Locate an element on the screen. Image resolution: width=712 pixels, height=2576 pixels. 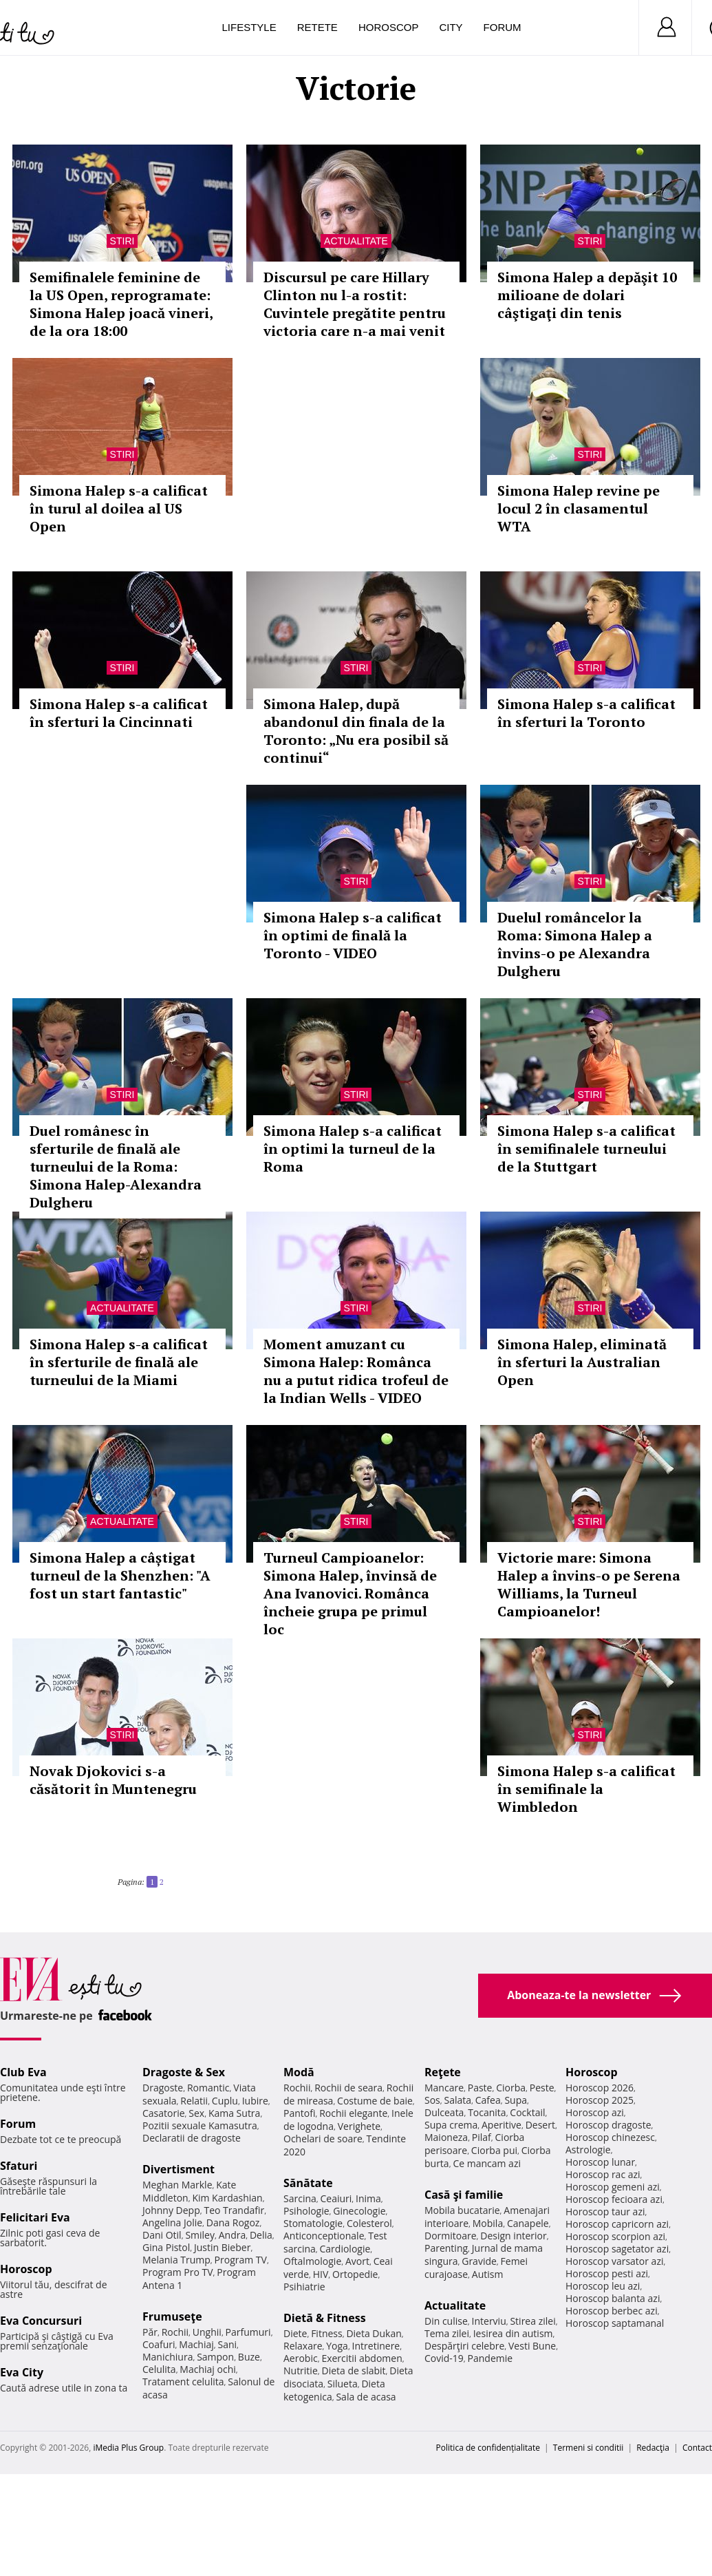
Ciorba pui is located at coordinates (494, 2150).